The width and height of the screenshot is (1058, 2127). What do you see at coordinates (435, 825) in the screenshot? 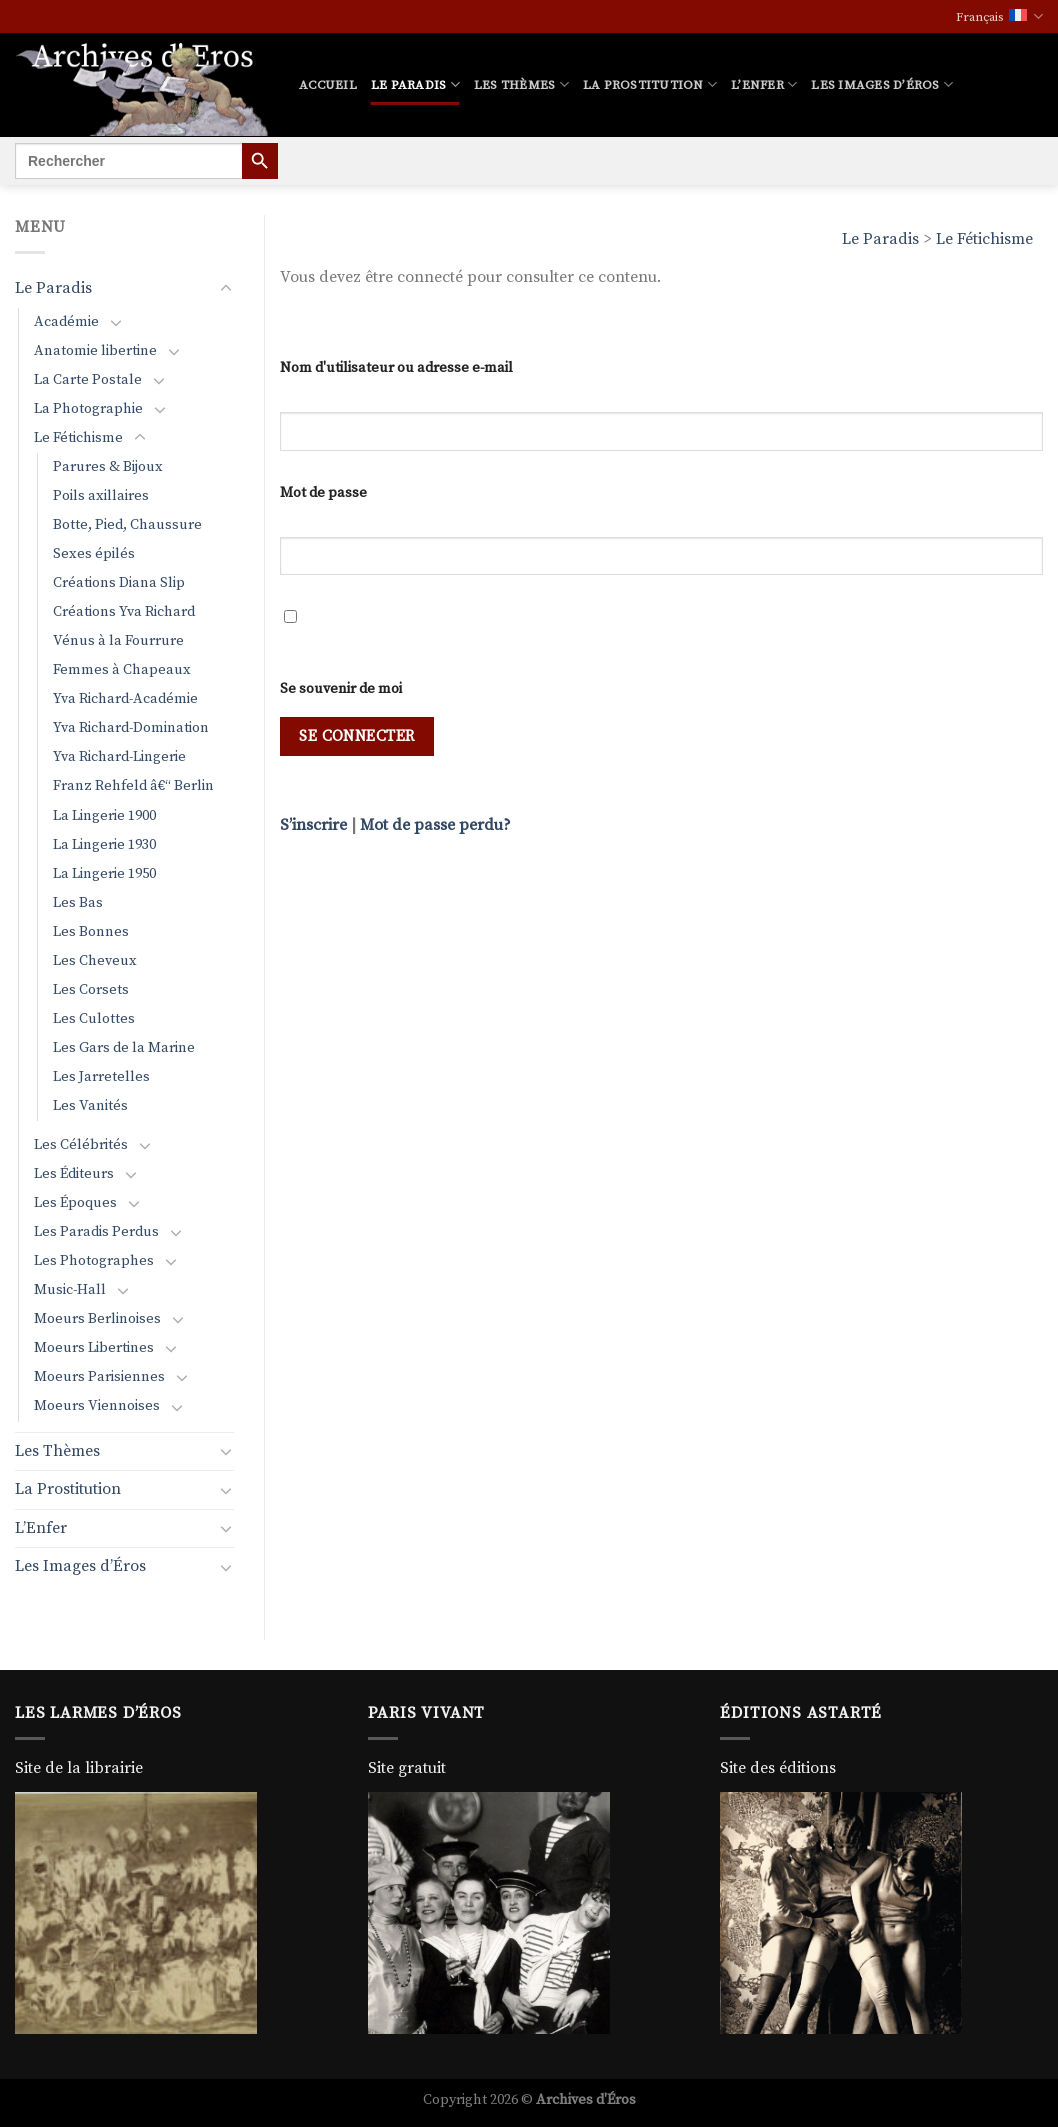
I see `Mot de passe perdu?` at bounding box center [435, 825].